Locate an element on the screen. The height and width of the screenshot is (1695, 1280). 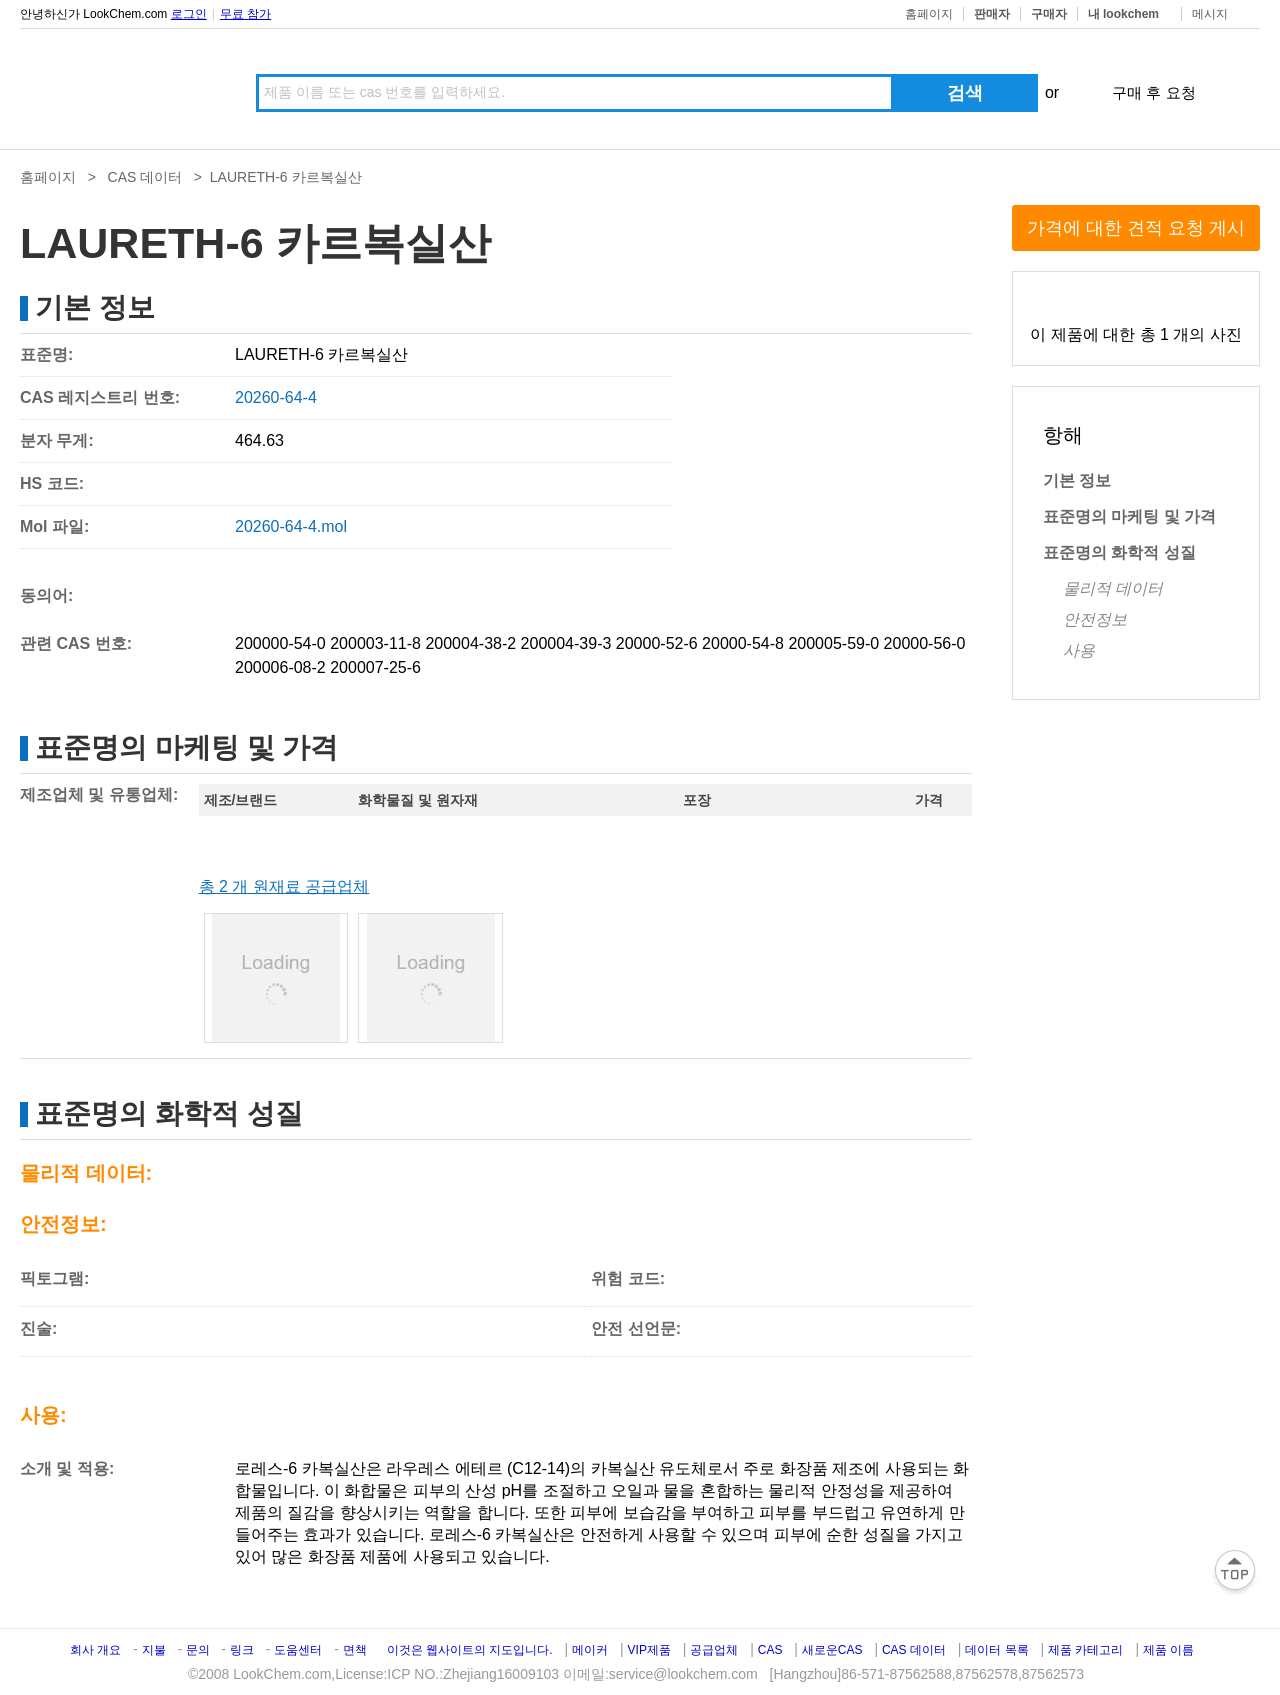
20000-52-6 is located at coordinates (657, 643).